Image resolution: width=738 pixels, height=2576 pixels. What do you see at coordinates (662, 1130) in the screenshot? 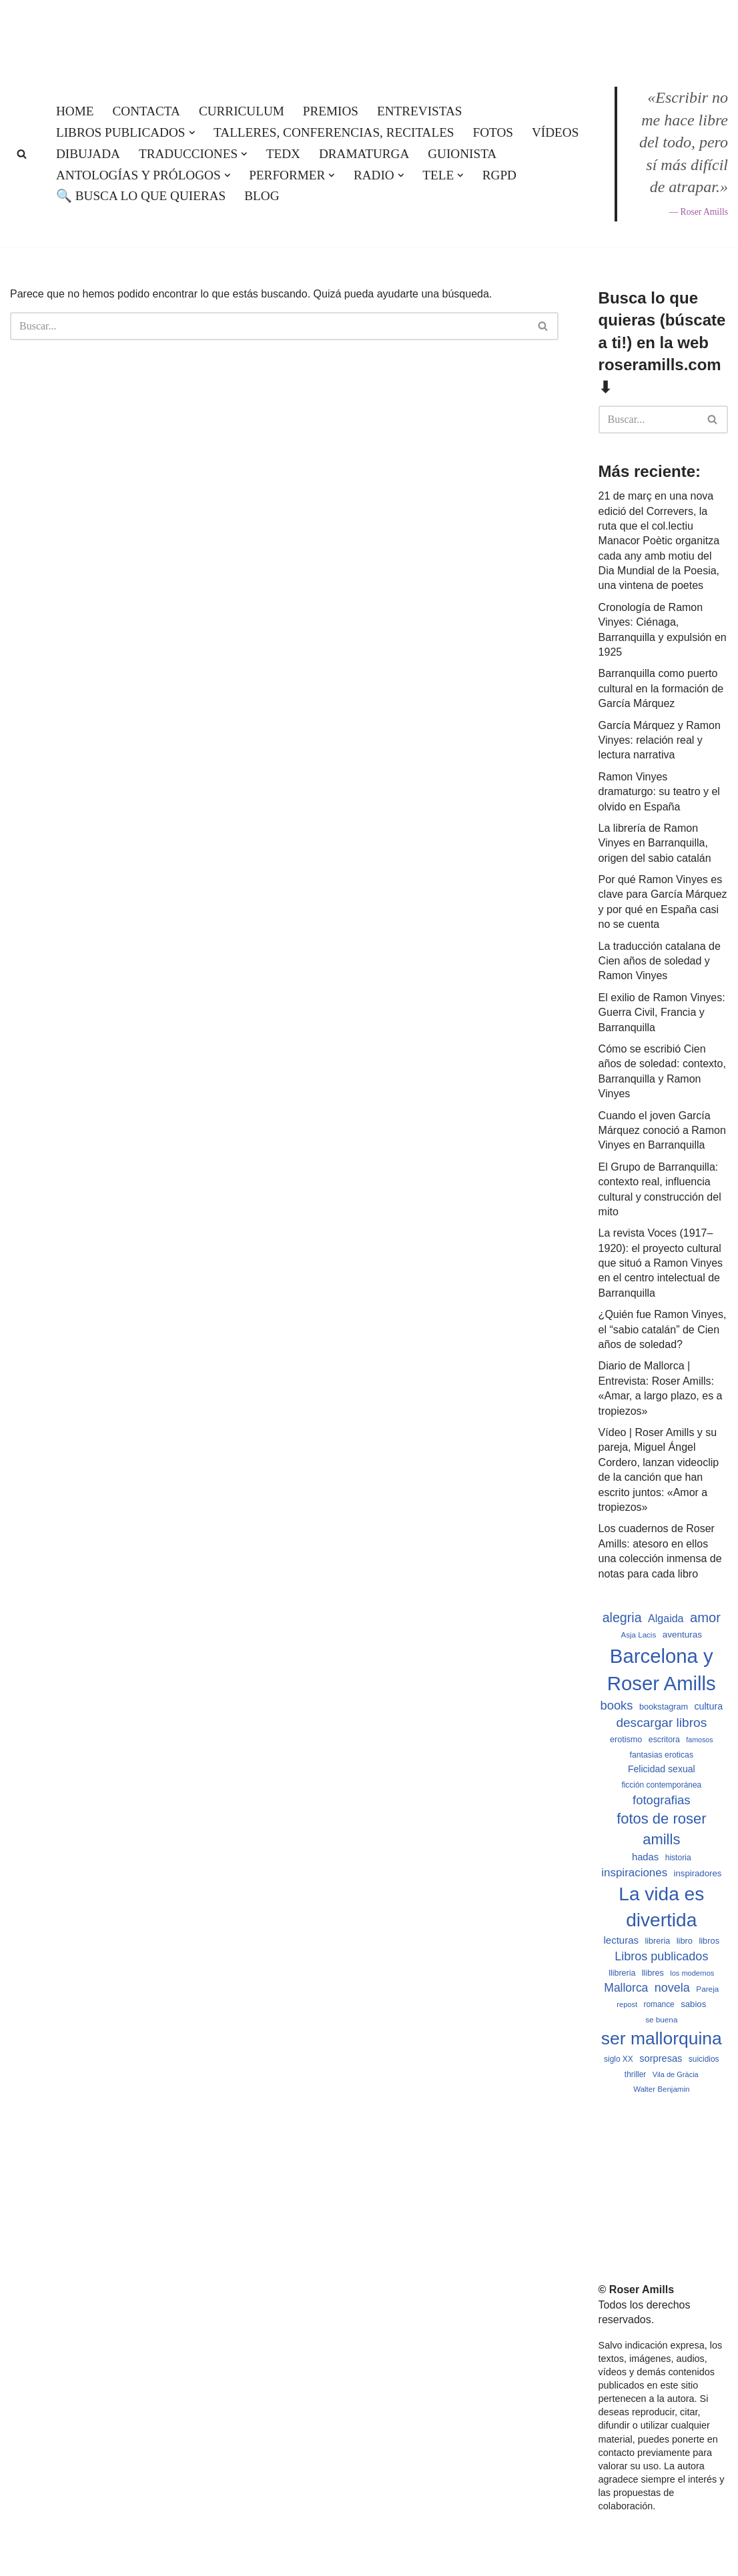
I see `Cuando el joven García Márquez conoció a Ramon Vinyes en Barranquilla` at bounding box center [662, 1130].